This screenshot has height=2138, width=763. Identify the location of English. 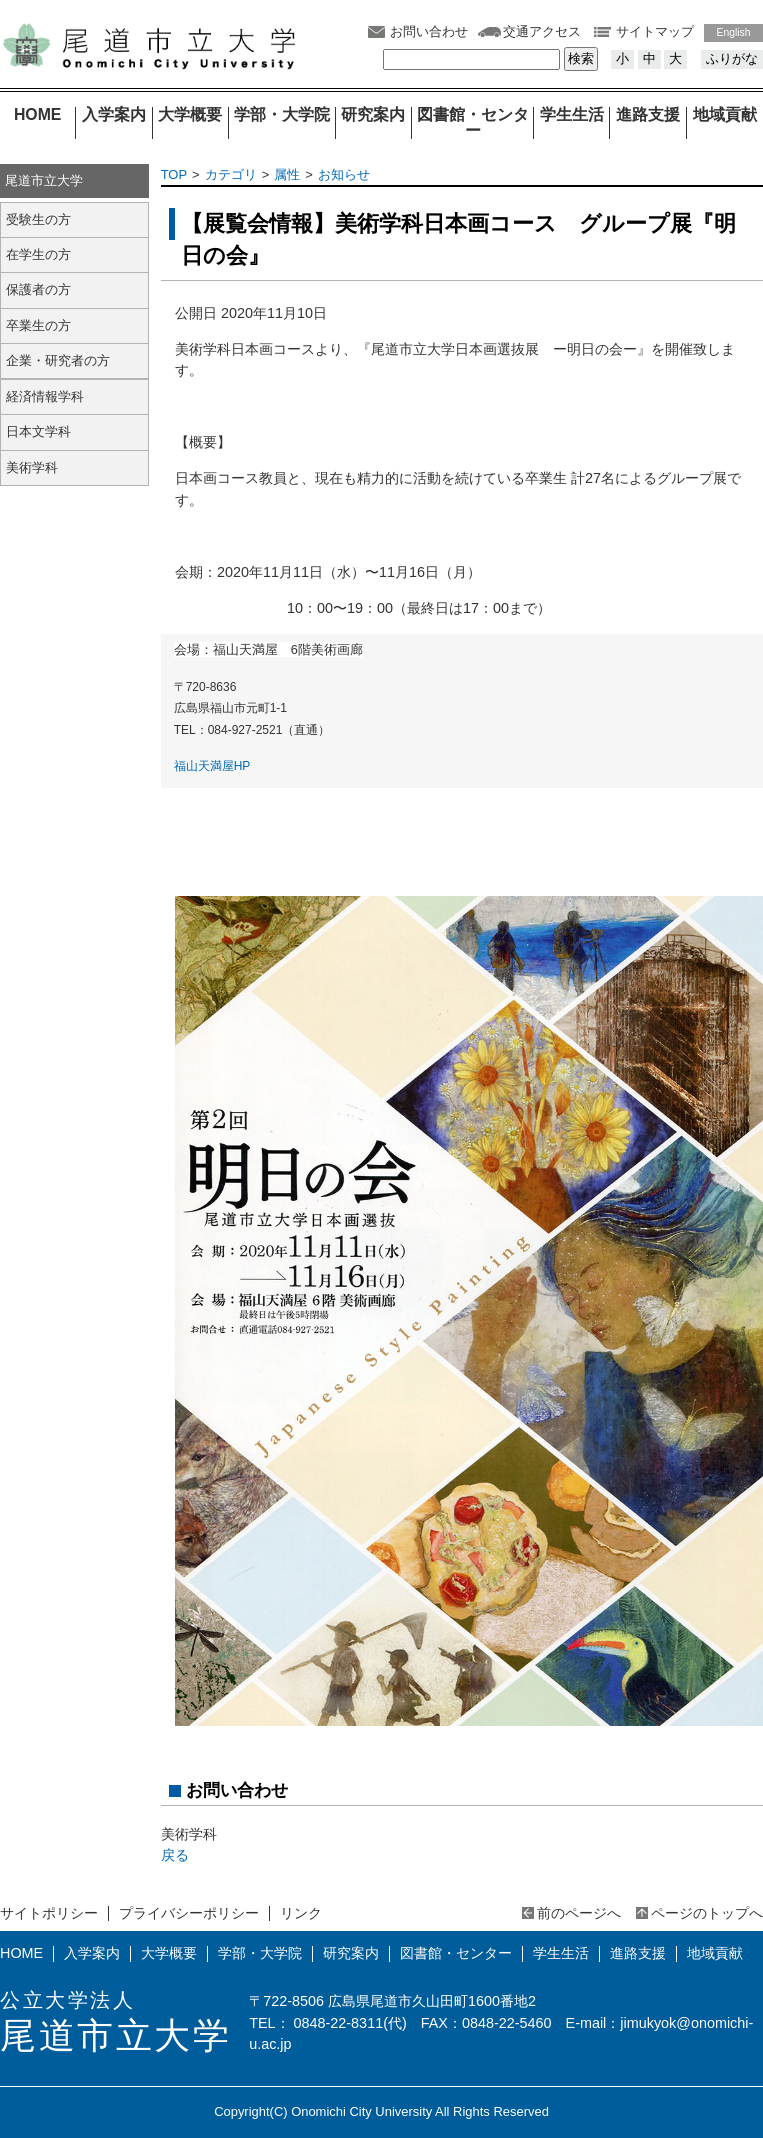
(734, 32).